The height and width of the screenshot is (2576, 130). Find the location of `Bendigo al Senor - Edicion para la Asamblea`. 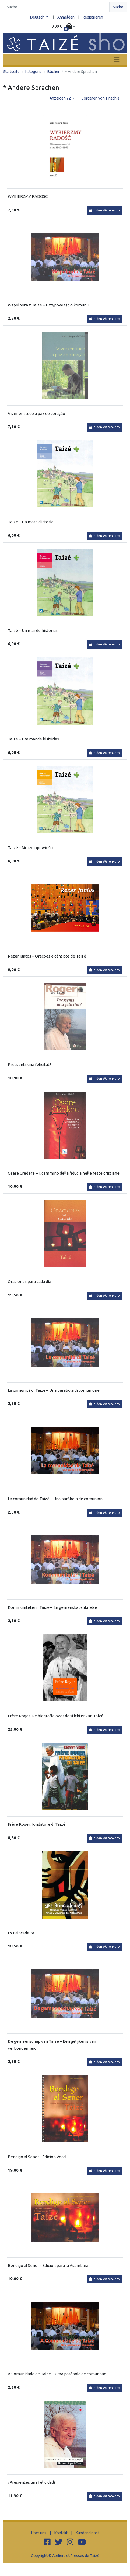

Bendigo al Senor - Edicion para la Asamblea is located at coordinates (48, 2265).